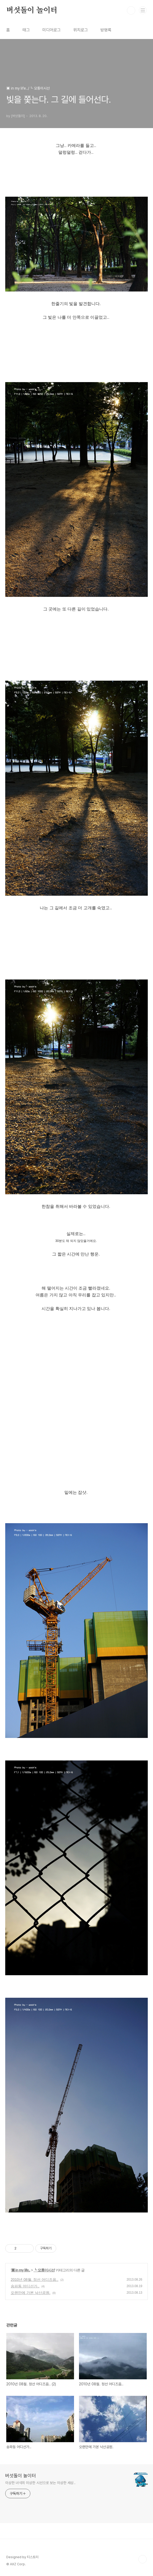  What do you see at coordinates (26, 29) in the screenshot?
I see `태그` at bounding box center [26, 29].